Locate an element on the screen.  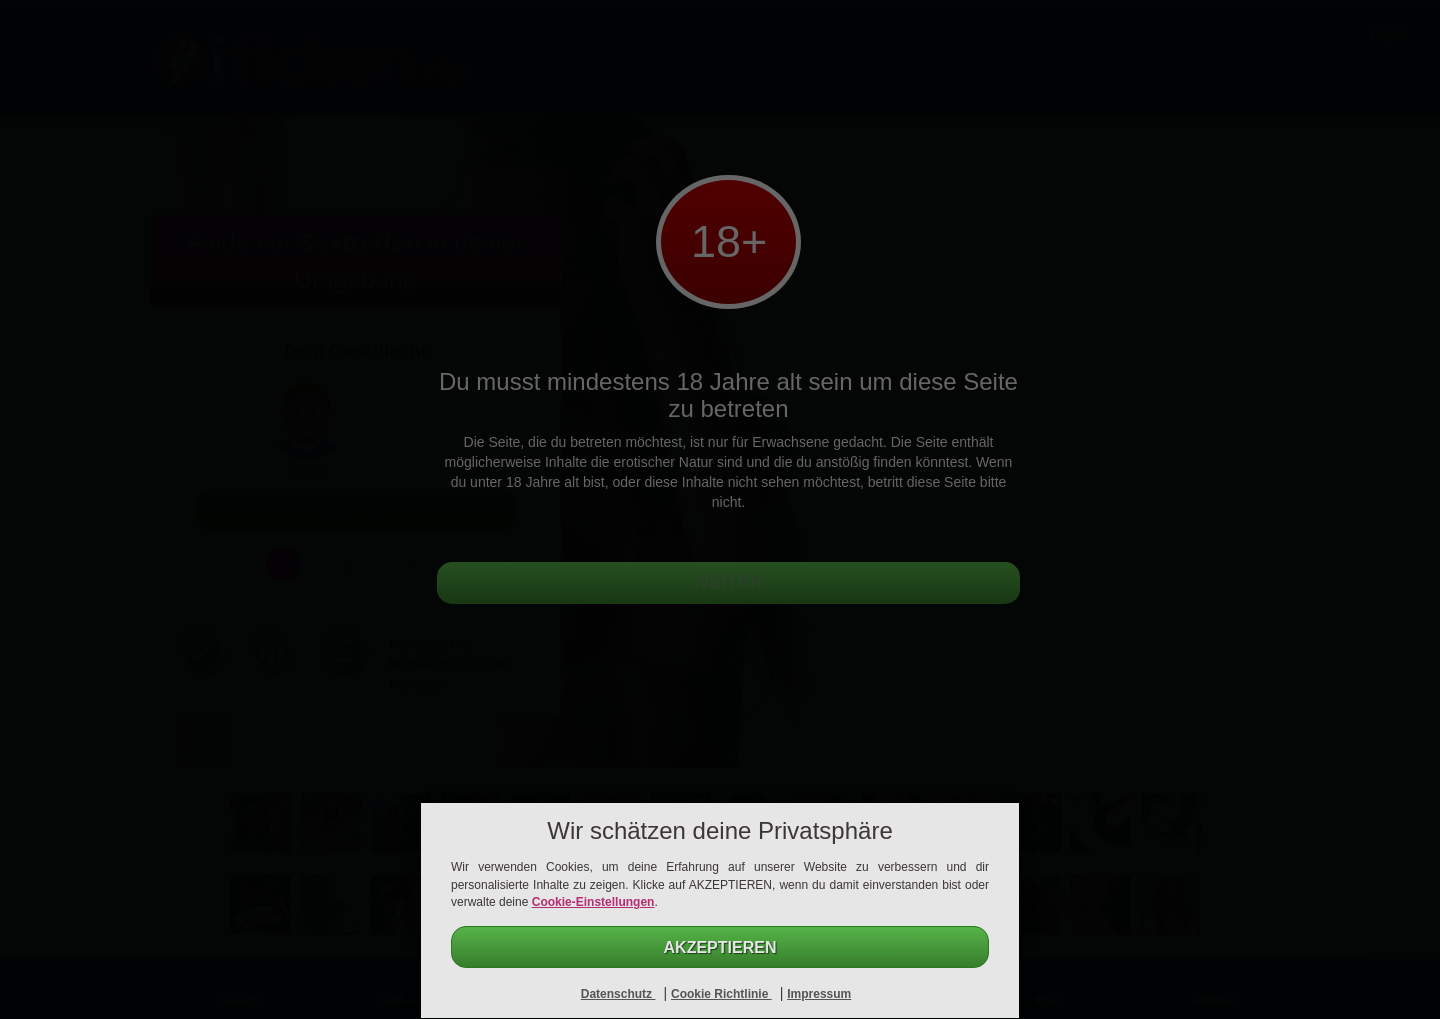
Cookie-Einstellungen is located at coordinates (593, 902).